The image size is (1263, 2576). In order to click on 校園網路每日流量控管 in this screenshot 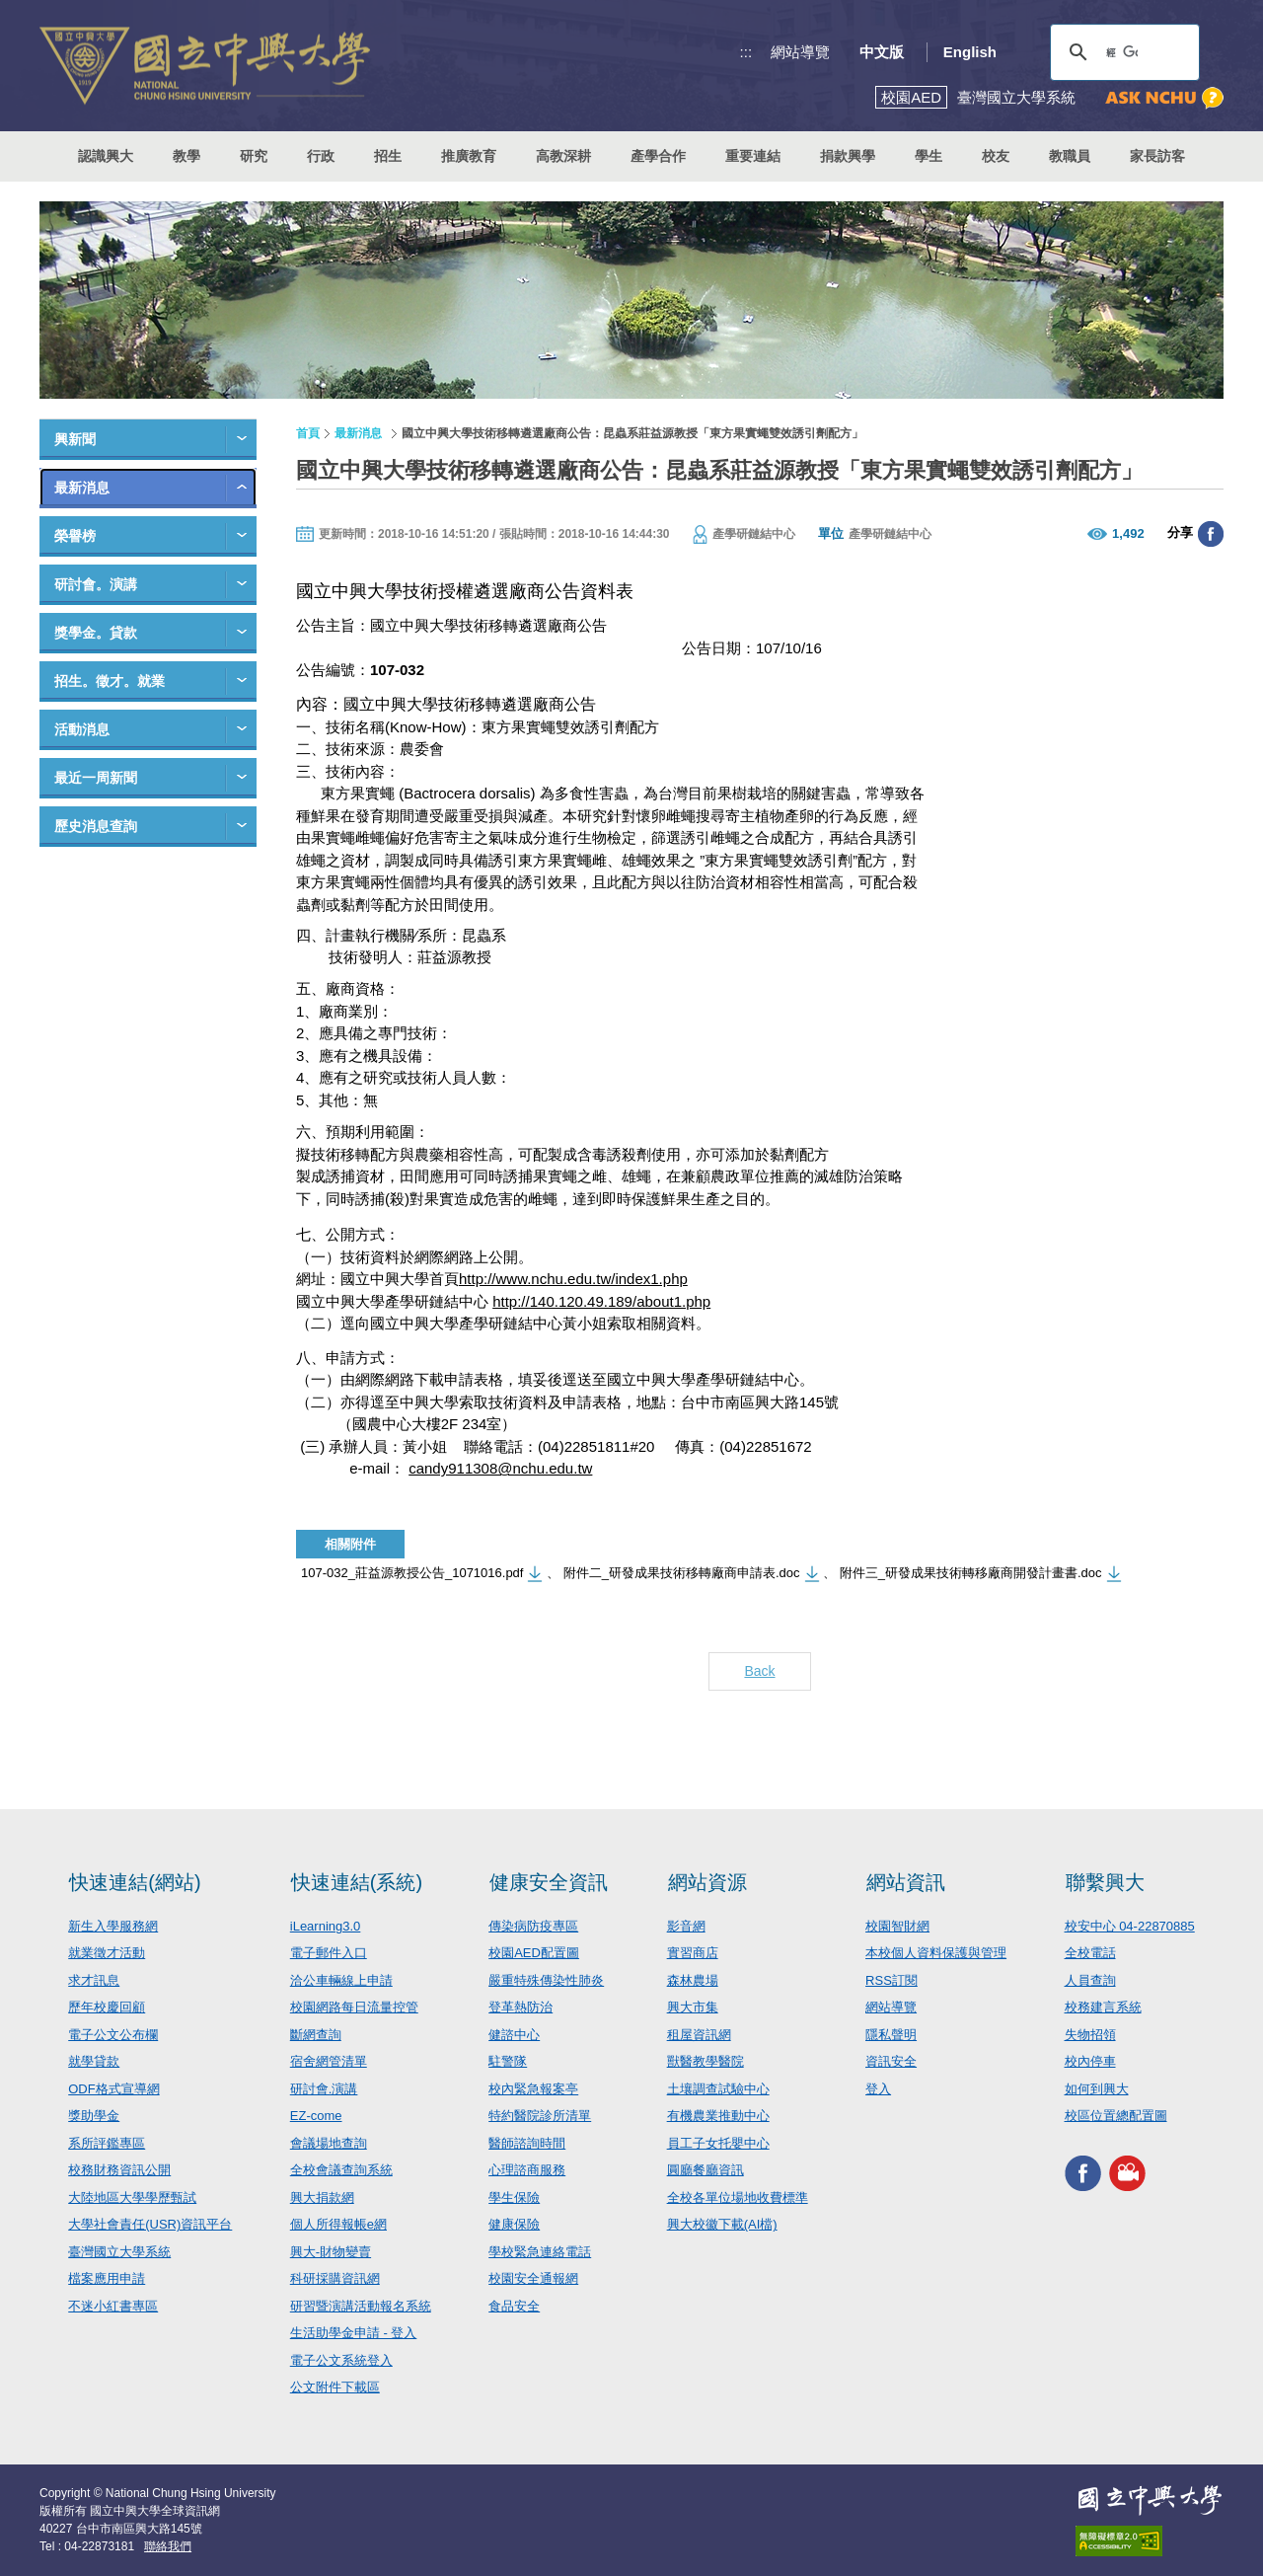, I will do `click(354, 2007)`.